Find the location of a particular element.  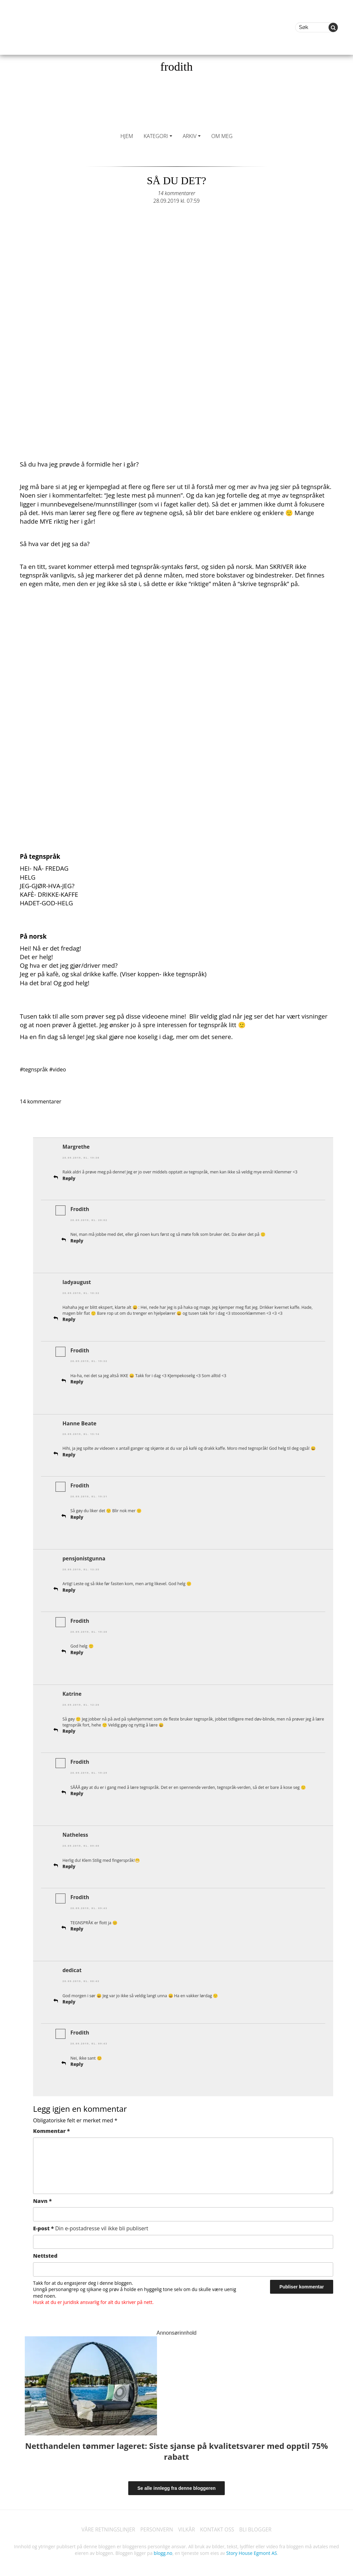

frodith is located at coordinates (176, 66).